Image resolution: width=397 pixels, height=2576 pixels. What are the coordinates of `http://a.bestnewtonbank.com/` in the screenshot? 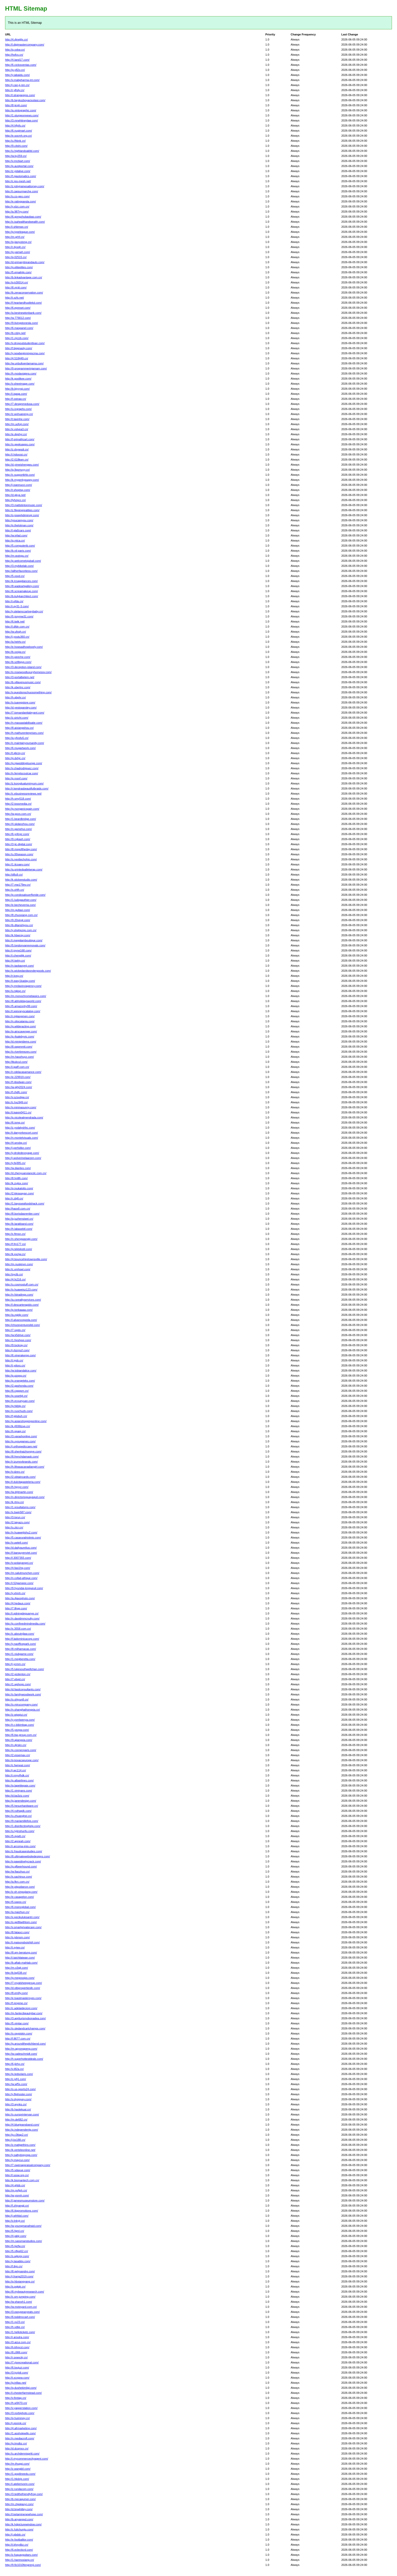 It's located at (23, 312).